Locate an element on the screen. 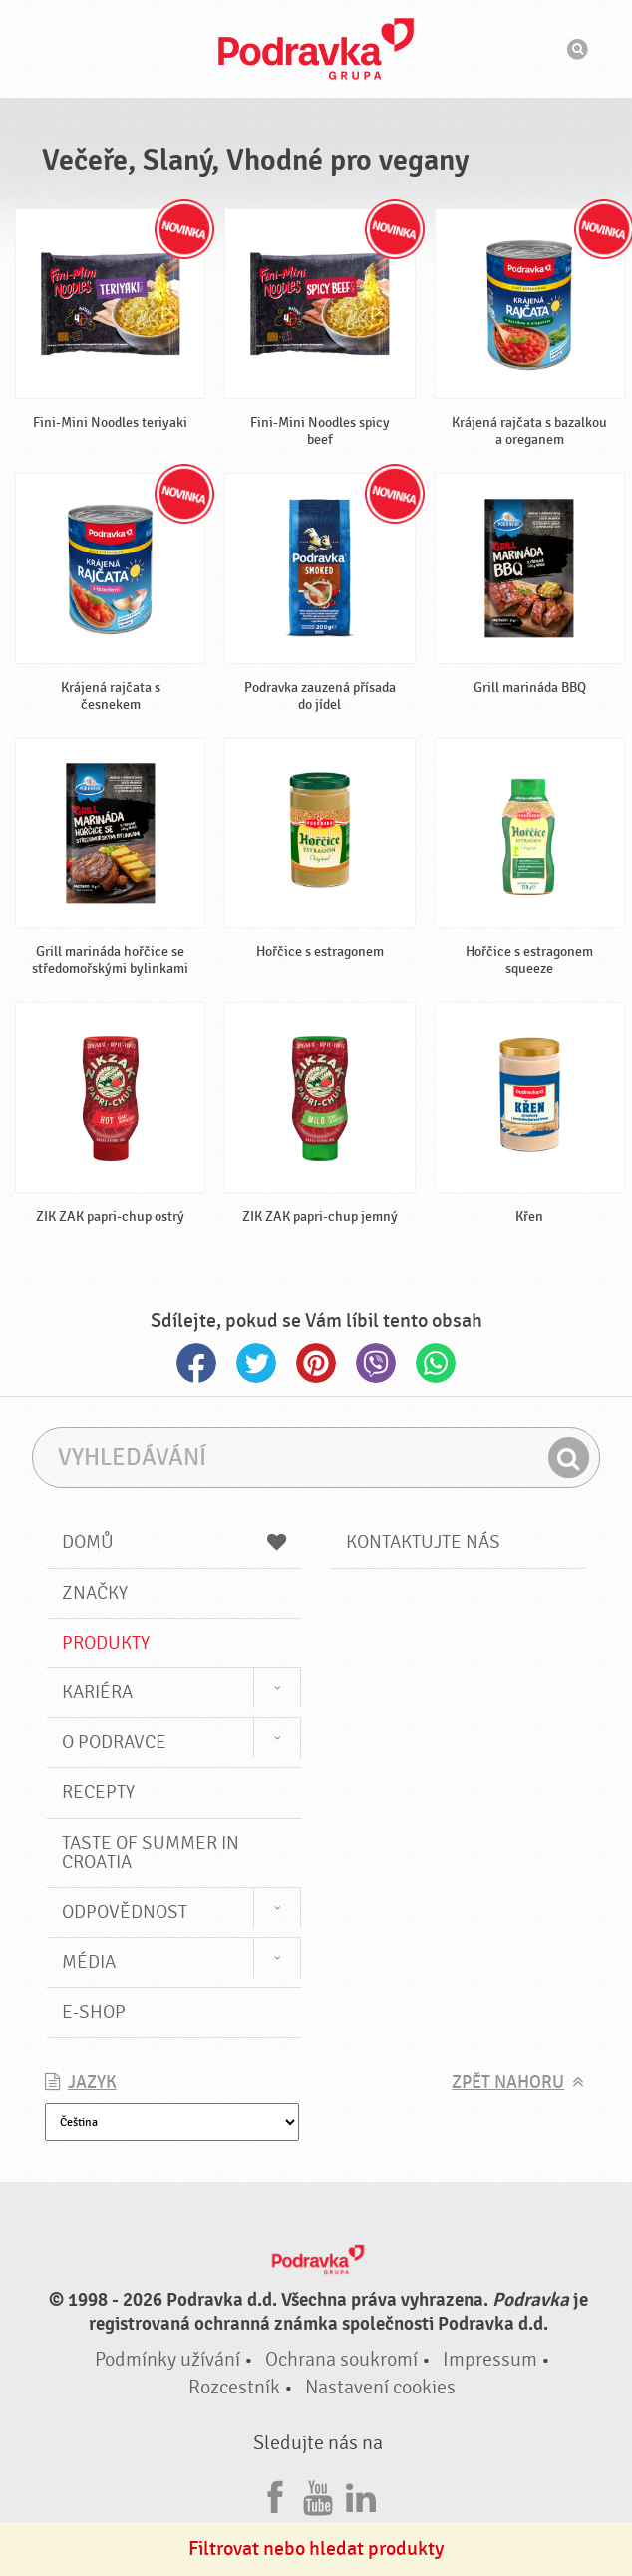  Média is located at coordinates (89, 1962).